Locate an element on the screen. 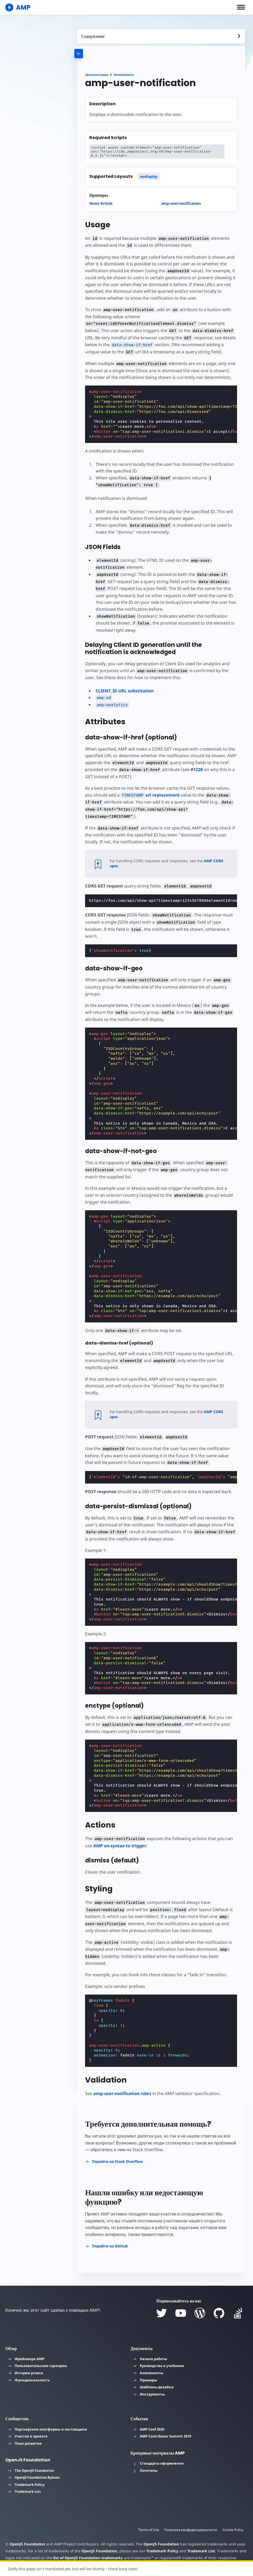 This screenshot has width=253, height=2576. Инструменты is located at coordinates (149, 2380).